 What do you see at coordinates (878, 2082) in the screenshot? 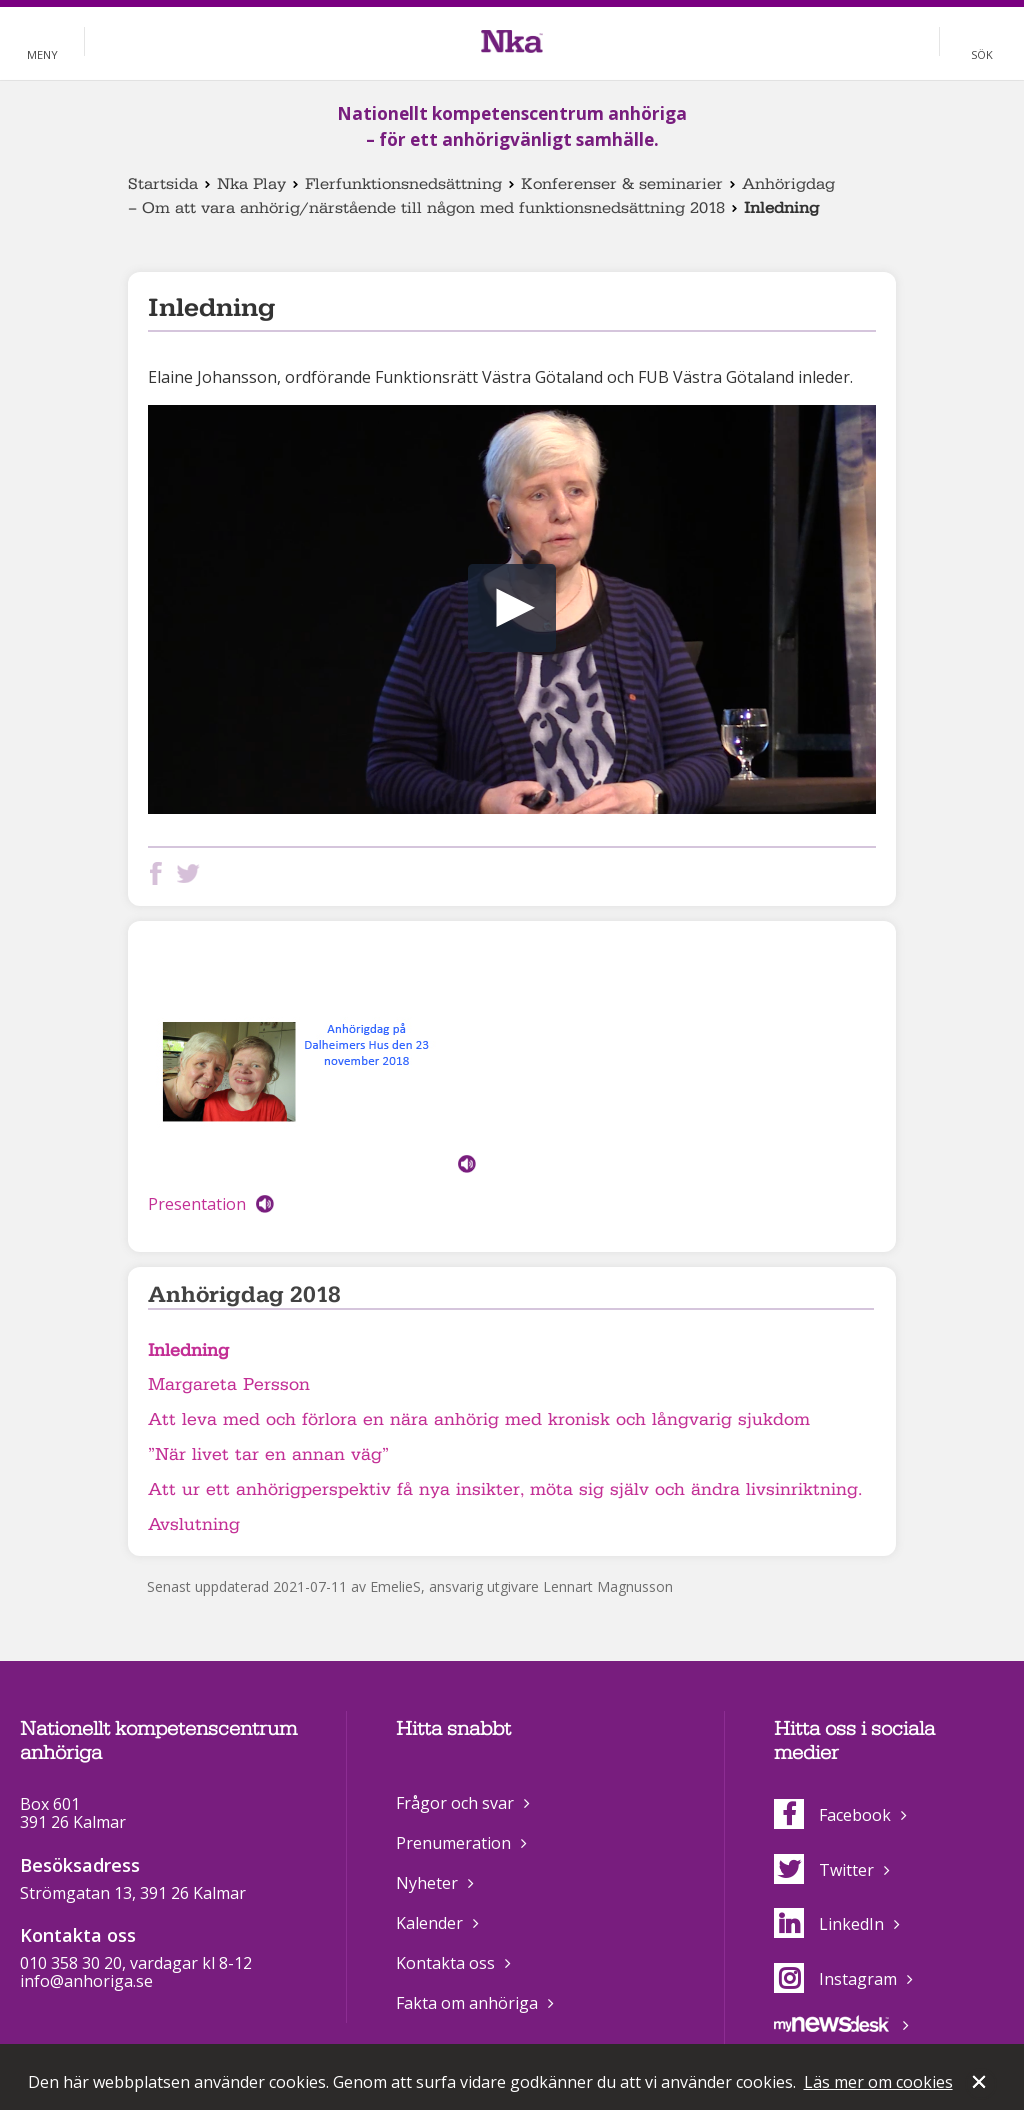
I see `Läs mer om cookies` at bounding box center [878, 2082].